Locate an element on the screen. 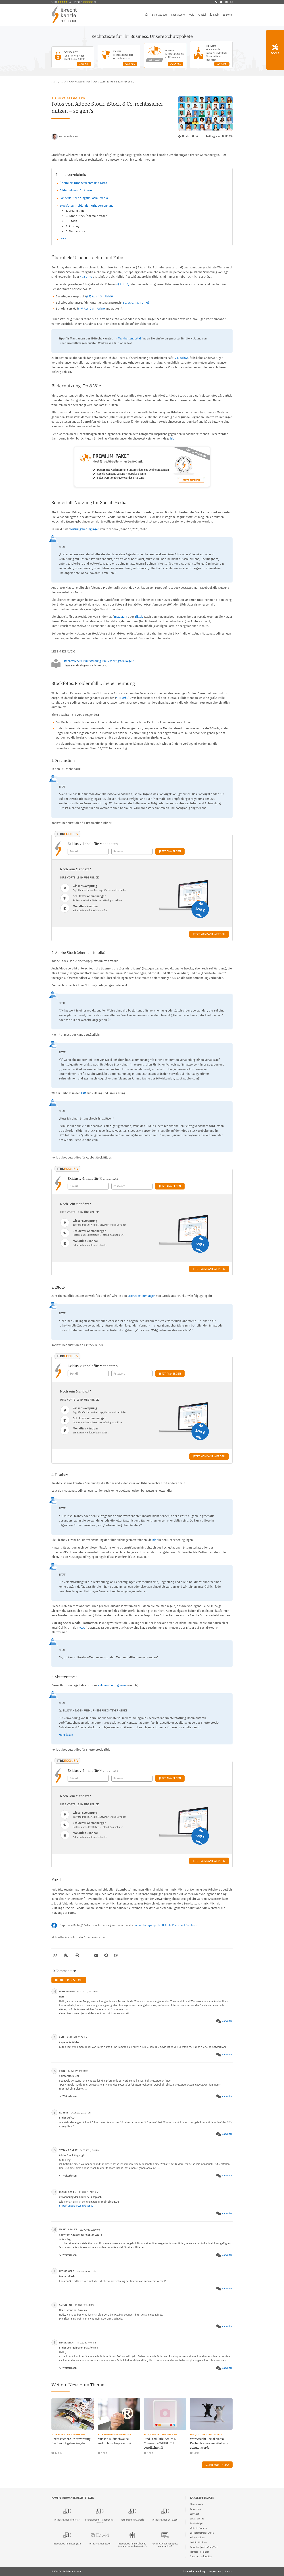 The width and height of the screenshot is (284, 2576). Bildernutzung: Ob & Wie is located at coordinates (76, 190).